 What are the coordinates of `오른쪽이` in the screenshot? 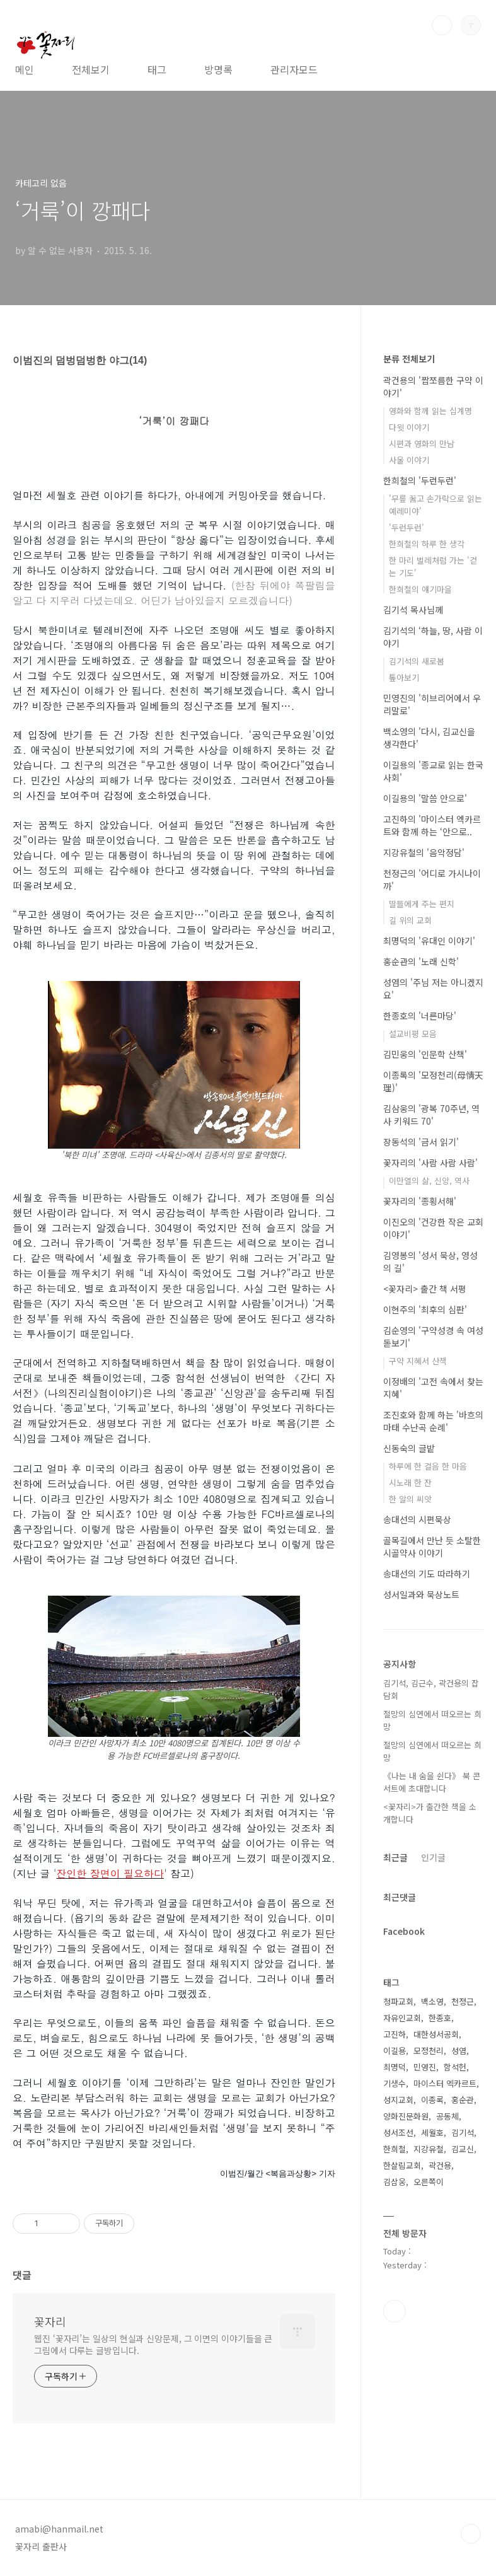 It's located at (428, 2182).